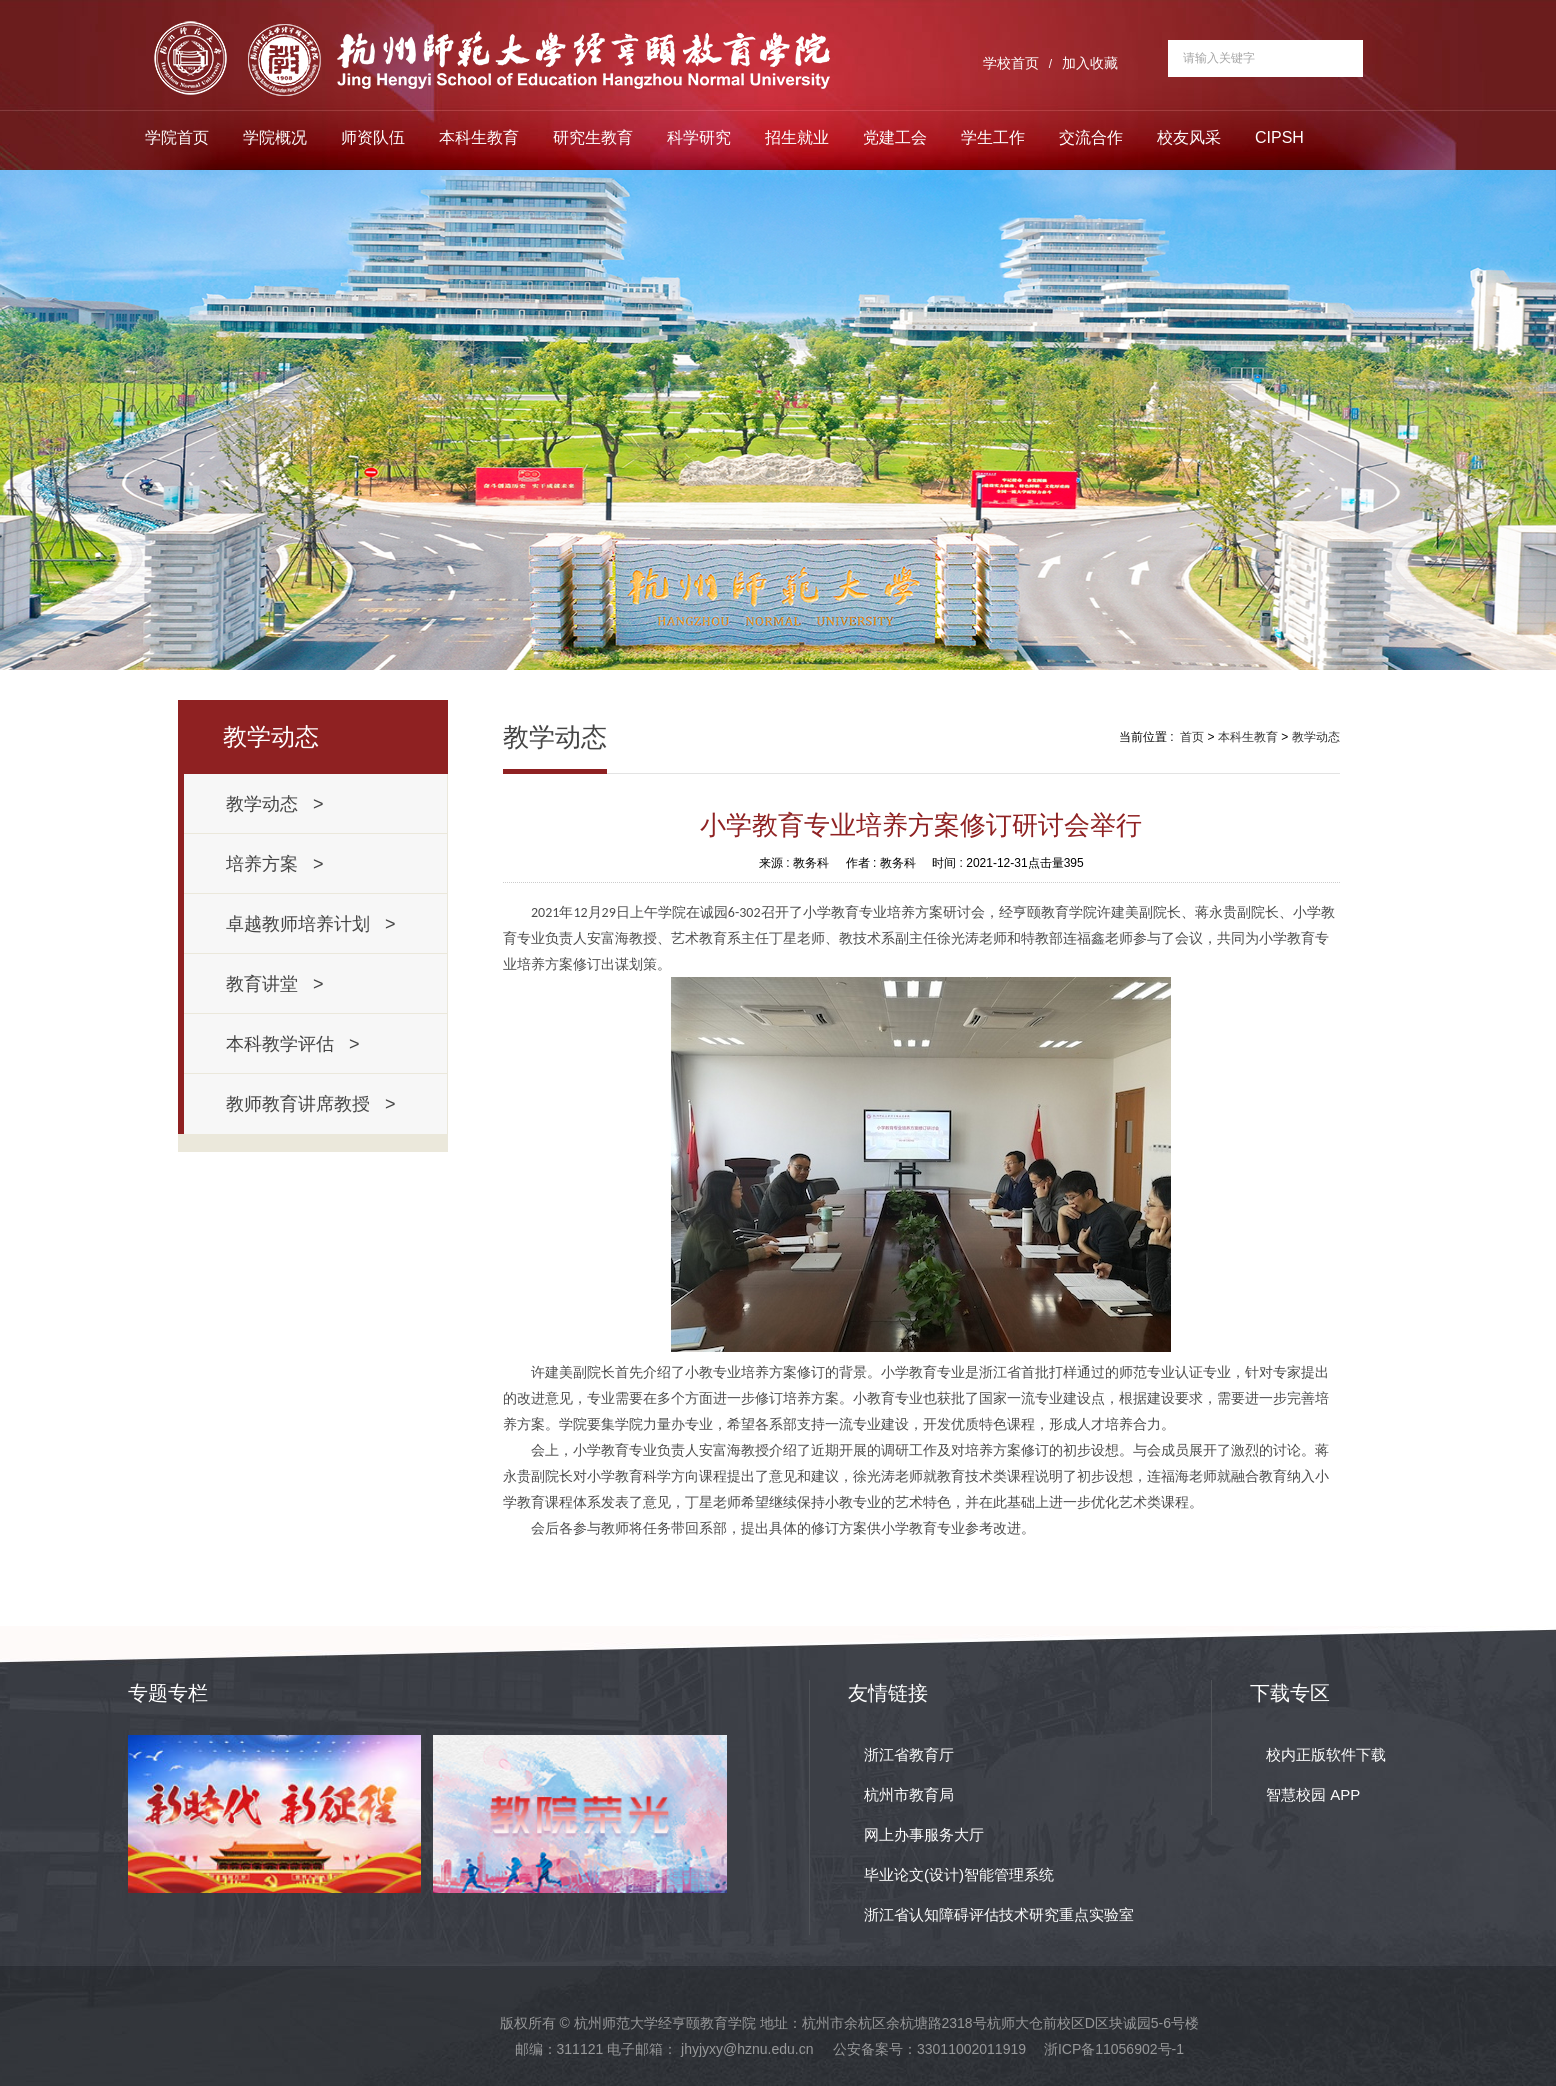  Describe the element at coordinates (1114, 2049) in the screenshot. I see `浙ICP备11056902号-1` at that location.